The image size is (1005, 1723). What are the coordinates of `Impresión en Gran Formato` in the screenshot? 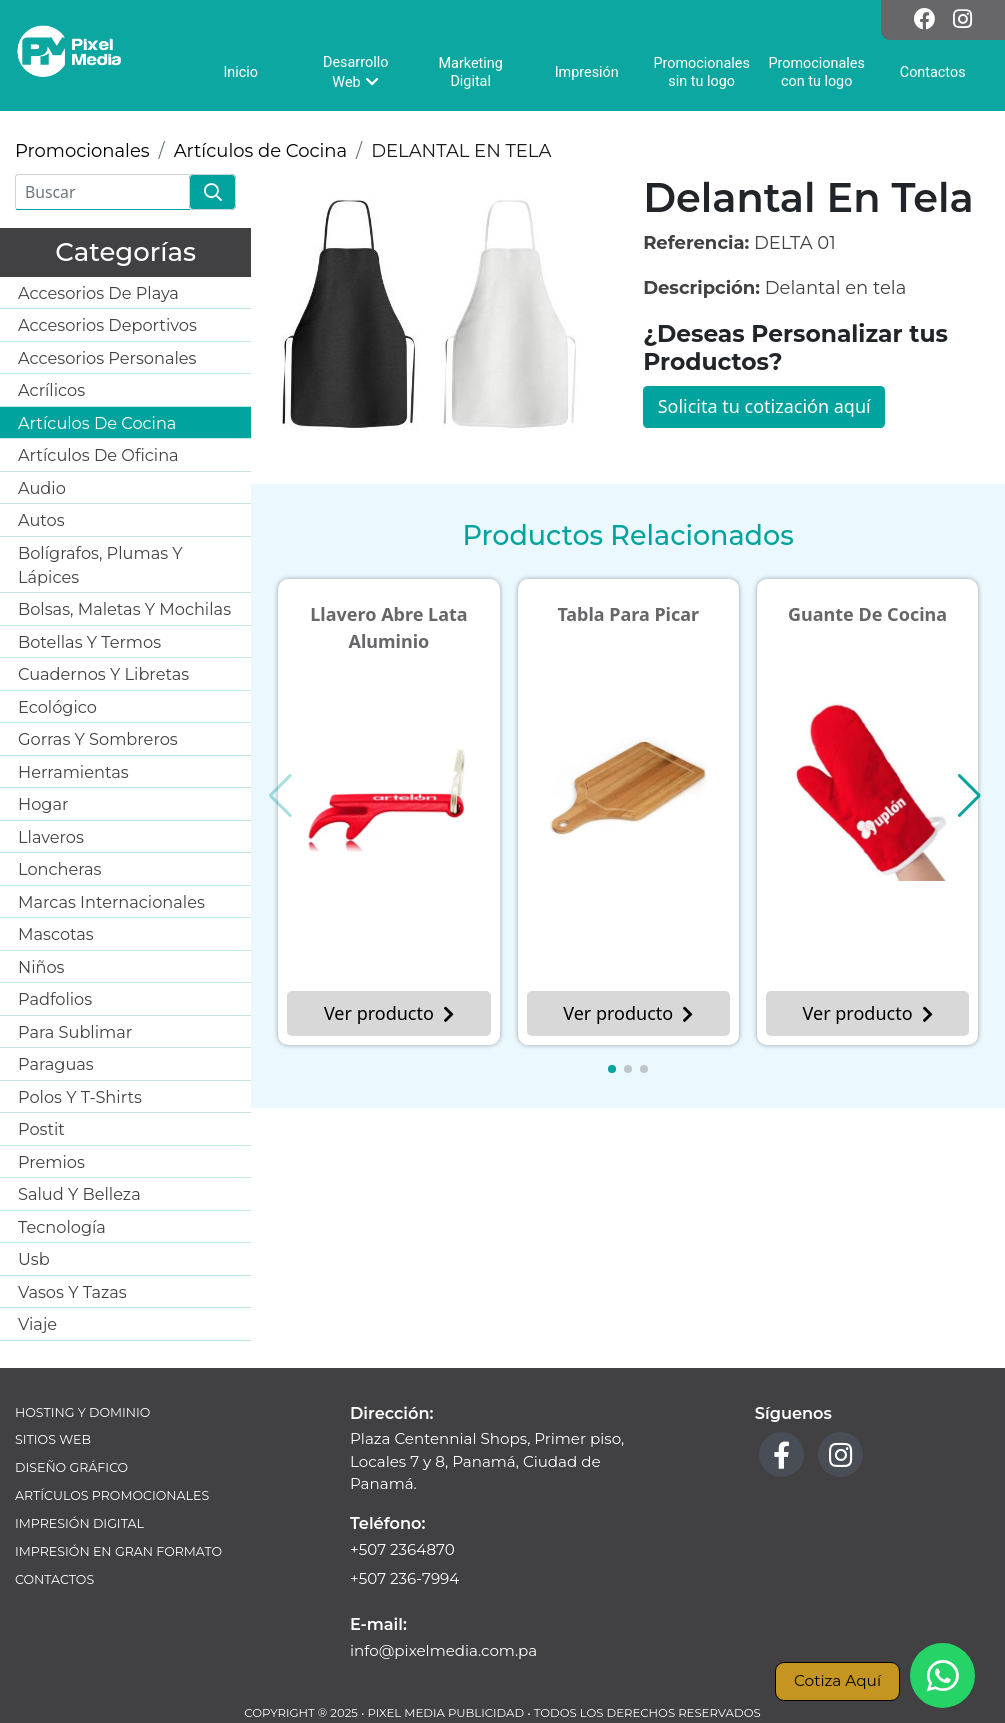 It's located at (118, 1551).